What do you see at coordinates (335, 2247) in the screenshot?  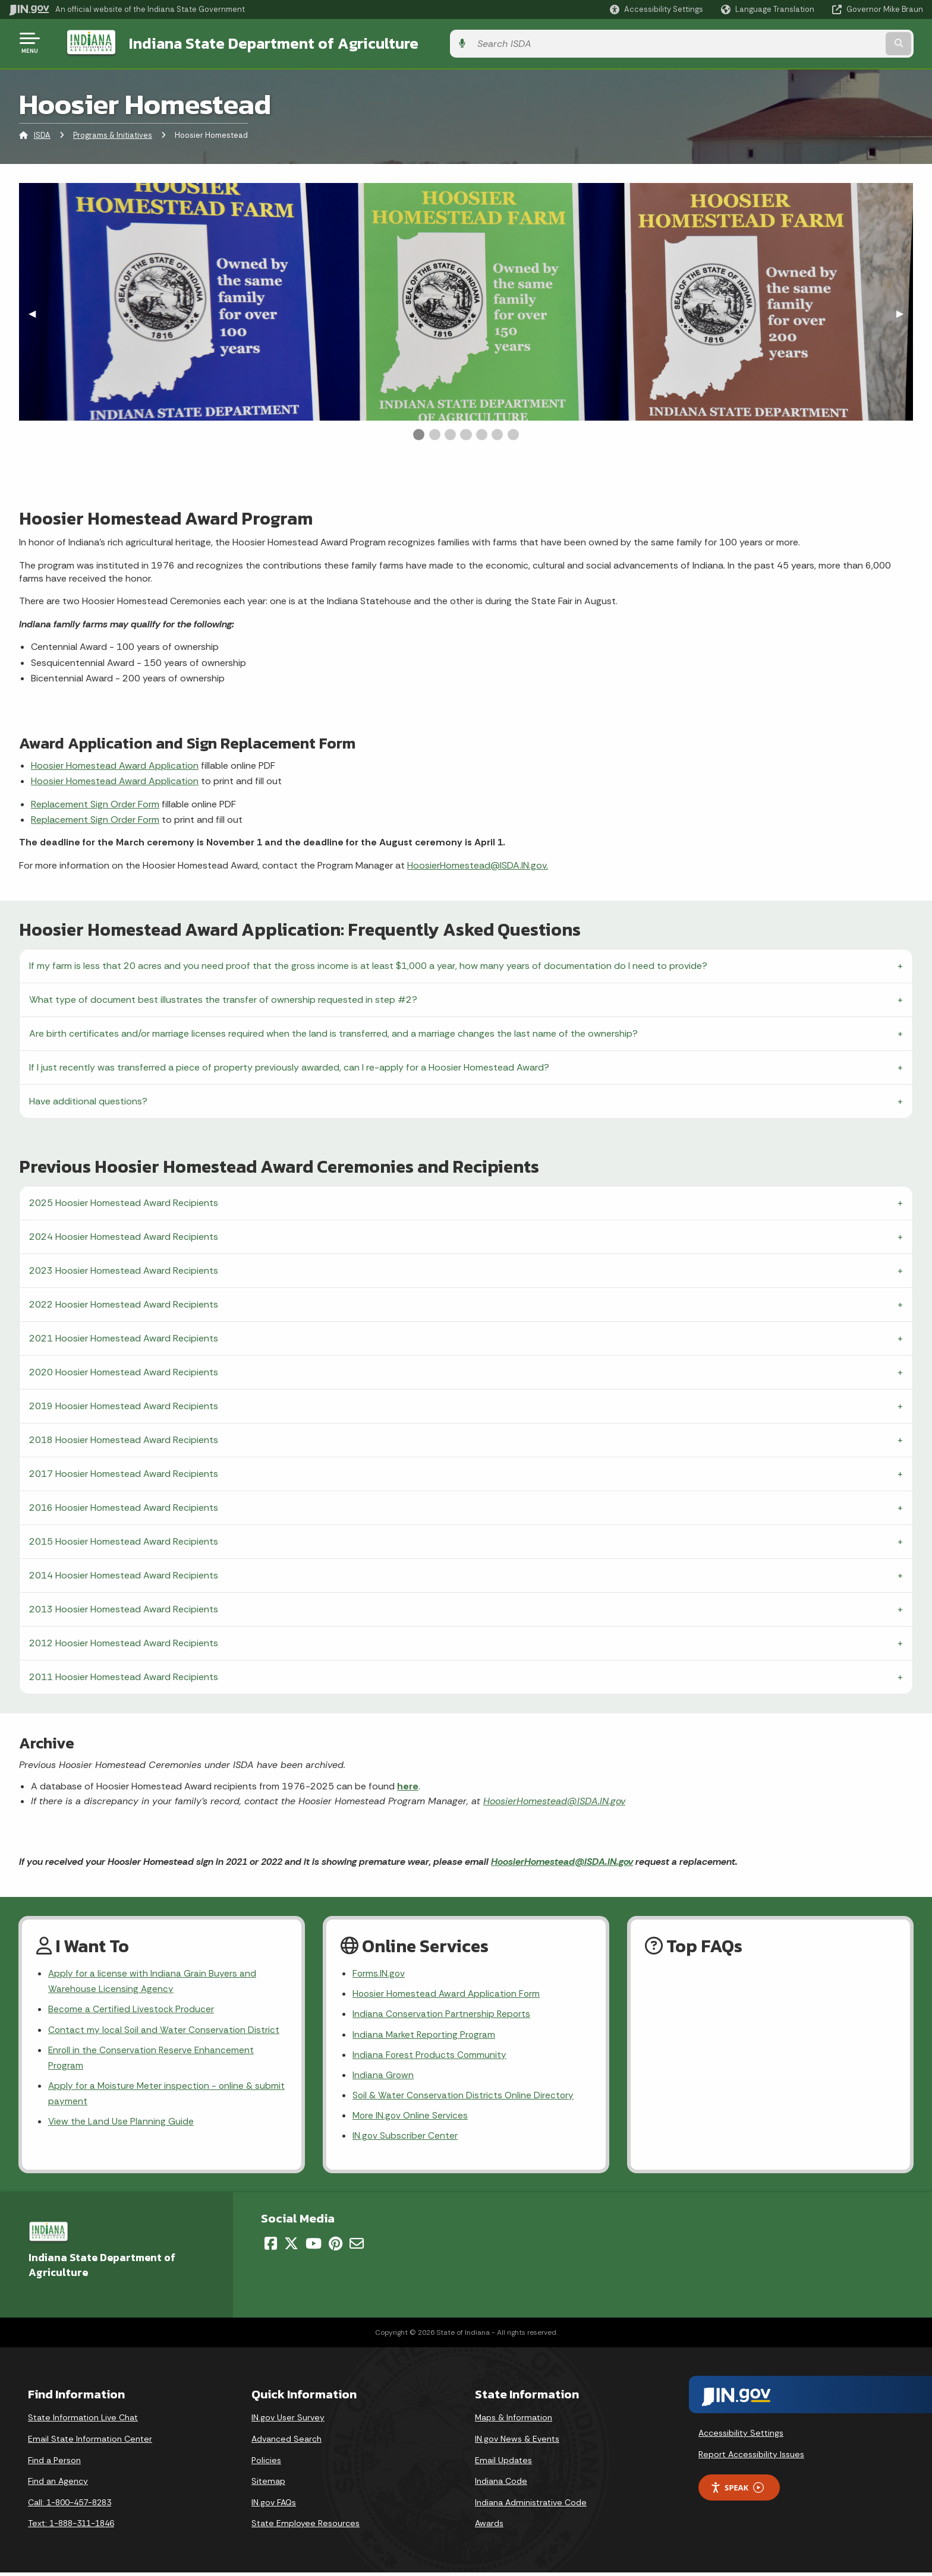 I see `[Pinterest]` at bounding box center [335, 2247].